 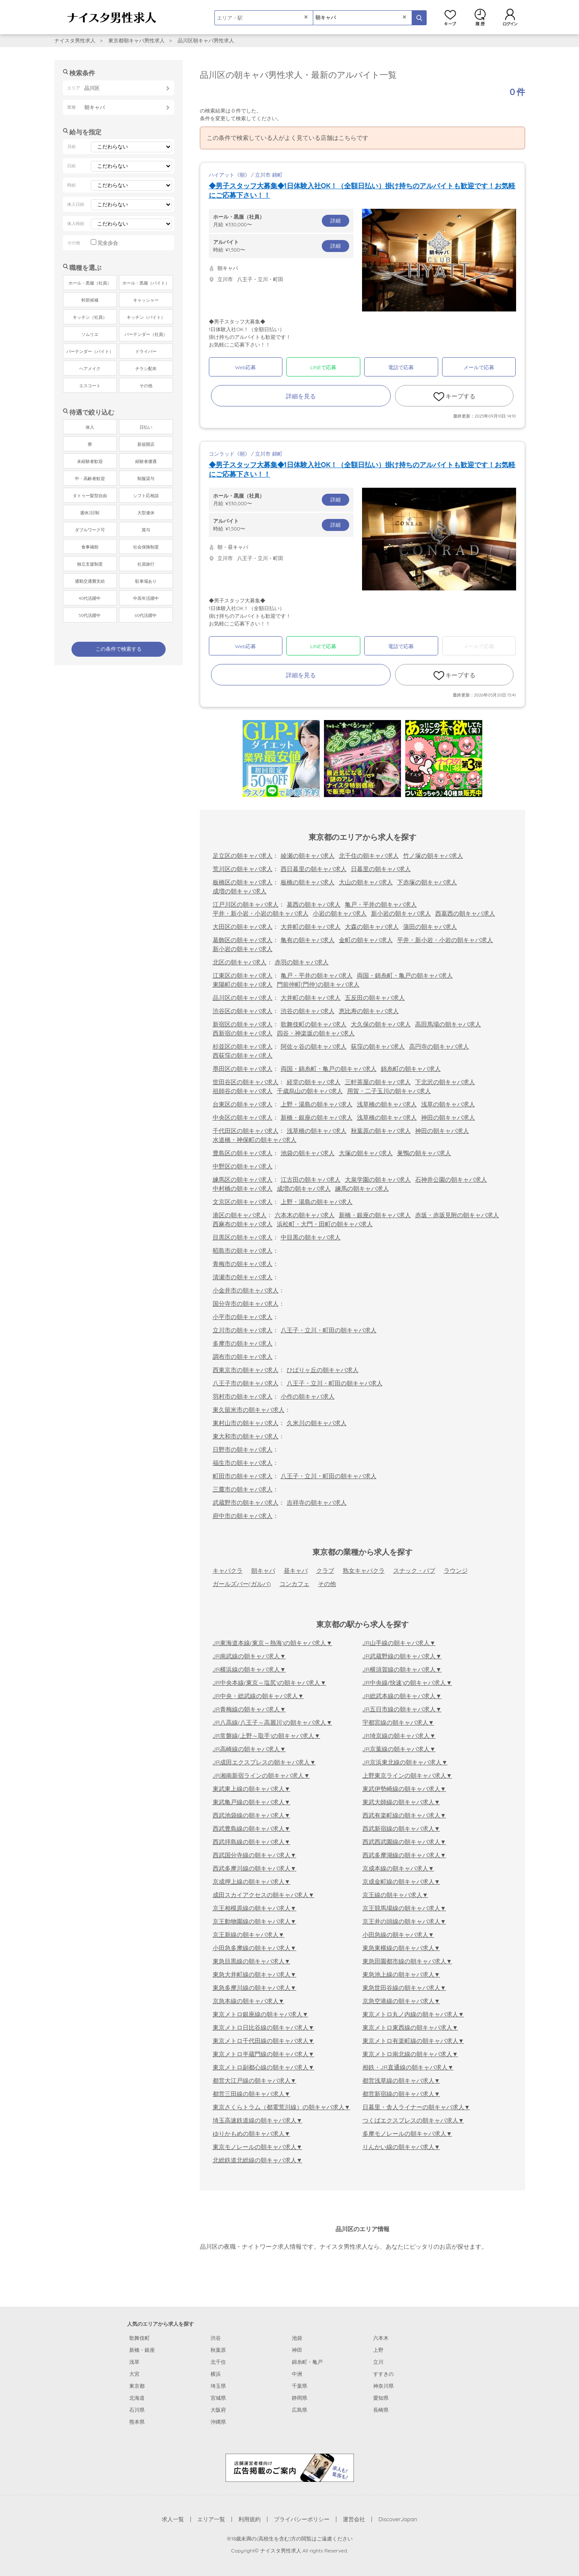 What do you see at coordinates (243, 998) in the screenshot?
I see `品川区の朝キャバ求人` at bounding box center [243, 998].